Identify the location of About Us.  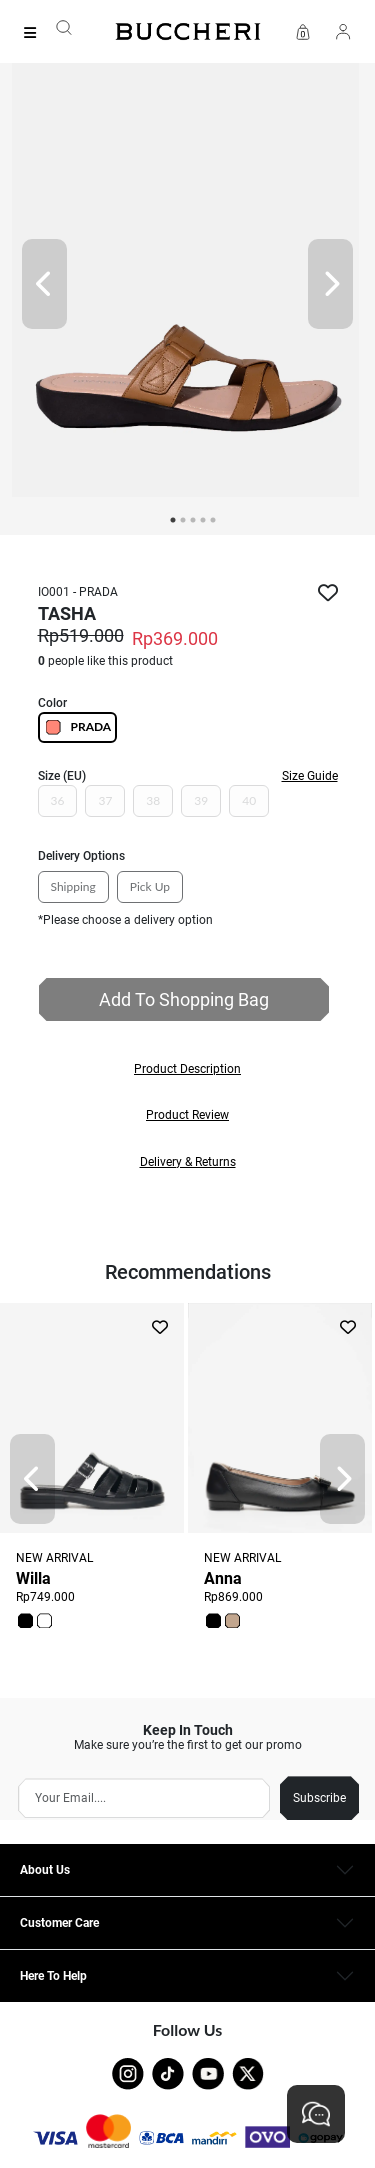
(45, 1870).